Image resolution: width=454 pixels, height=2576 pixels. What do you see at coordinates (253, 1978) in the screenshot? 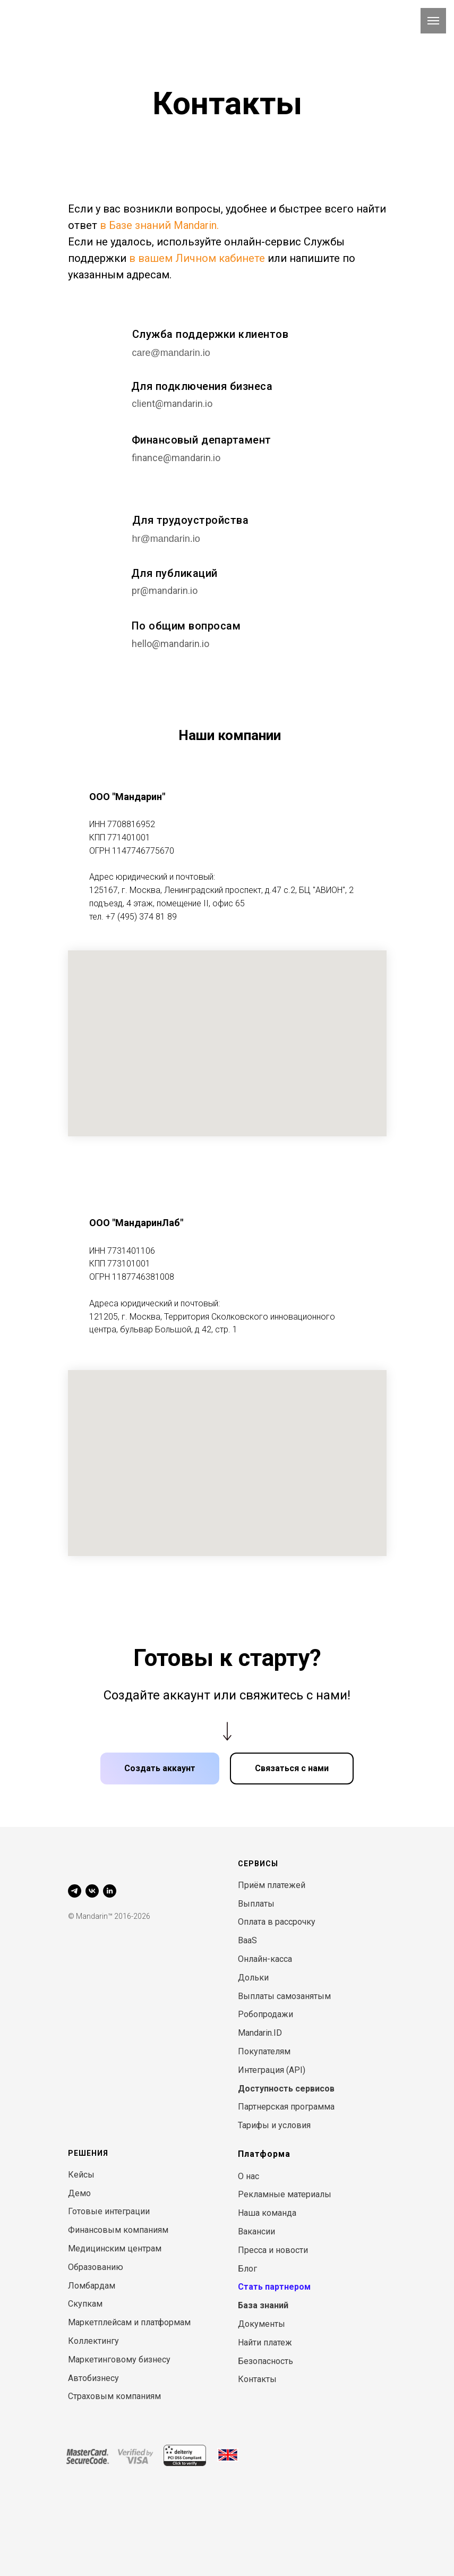
I see `Дольки` at bounding box center [253, 1978].